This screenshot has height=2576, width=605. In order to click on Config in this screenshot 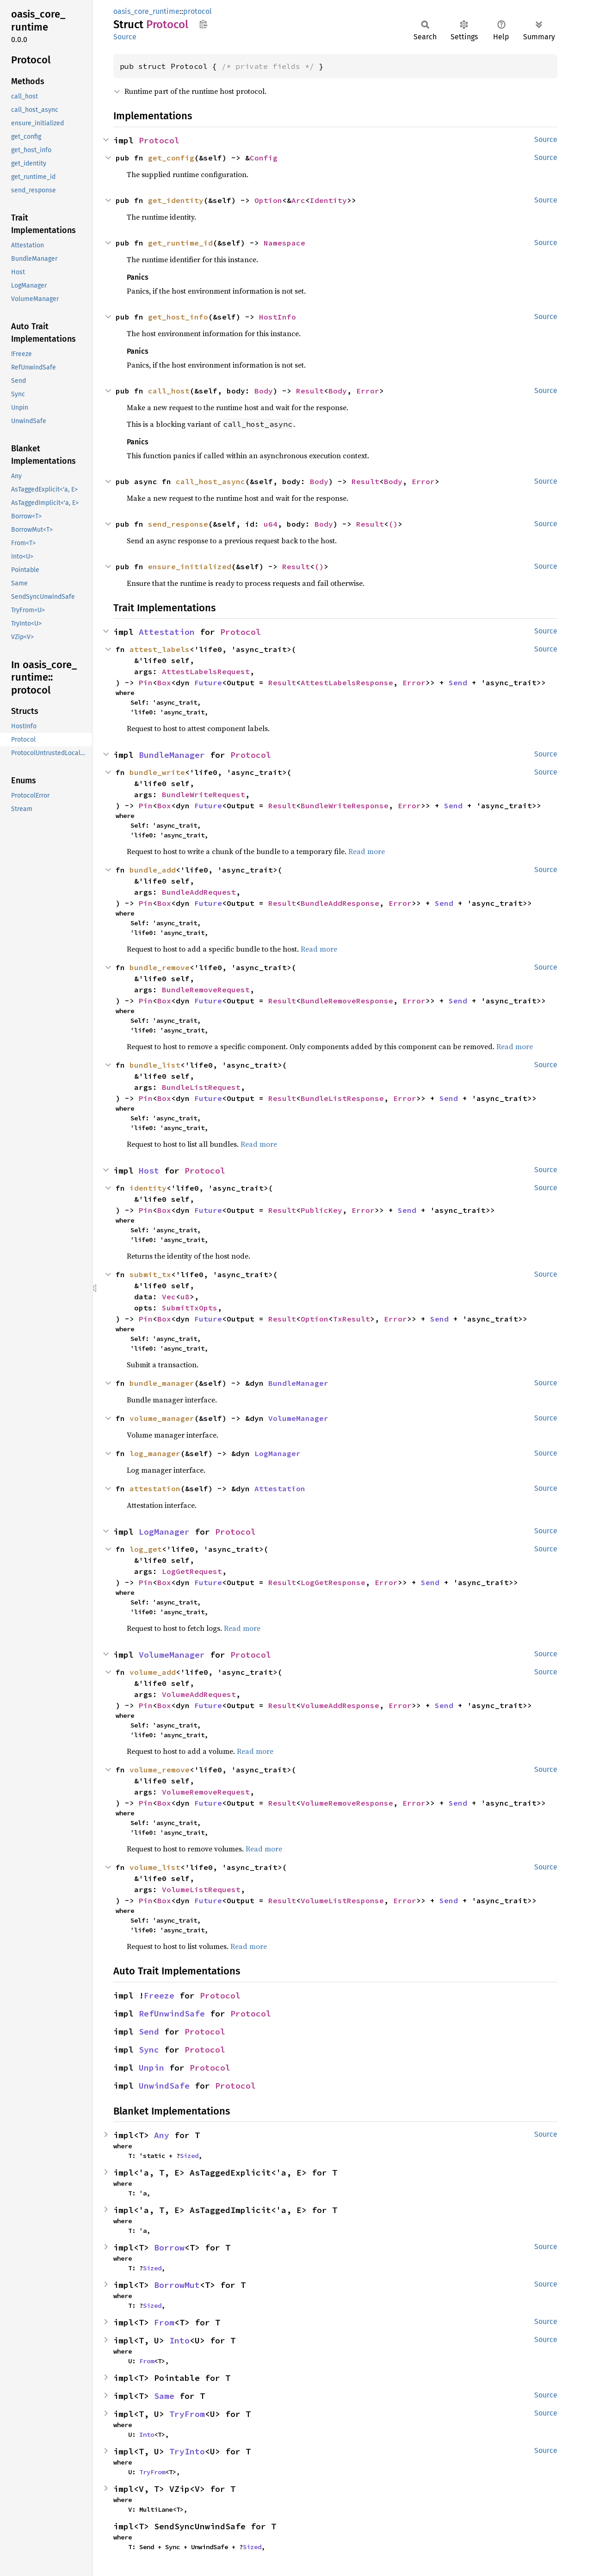, I will do `click(264, 157)`.